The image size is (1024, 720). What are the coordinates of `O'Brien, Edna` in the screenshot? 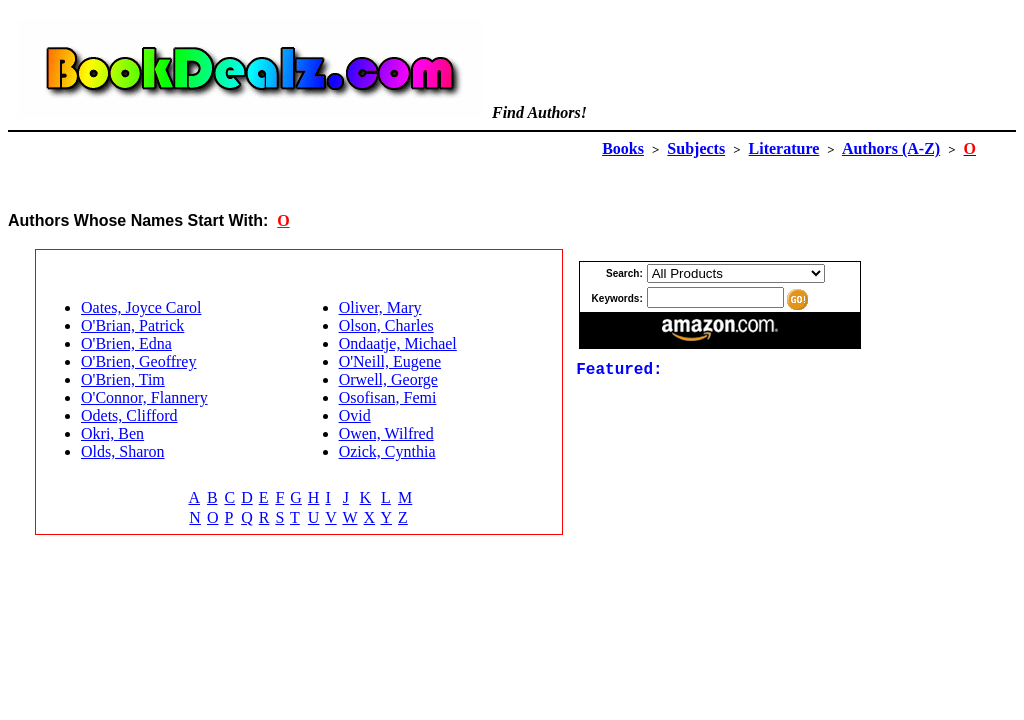 It's located at (126, 343).